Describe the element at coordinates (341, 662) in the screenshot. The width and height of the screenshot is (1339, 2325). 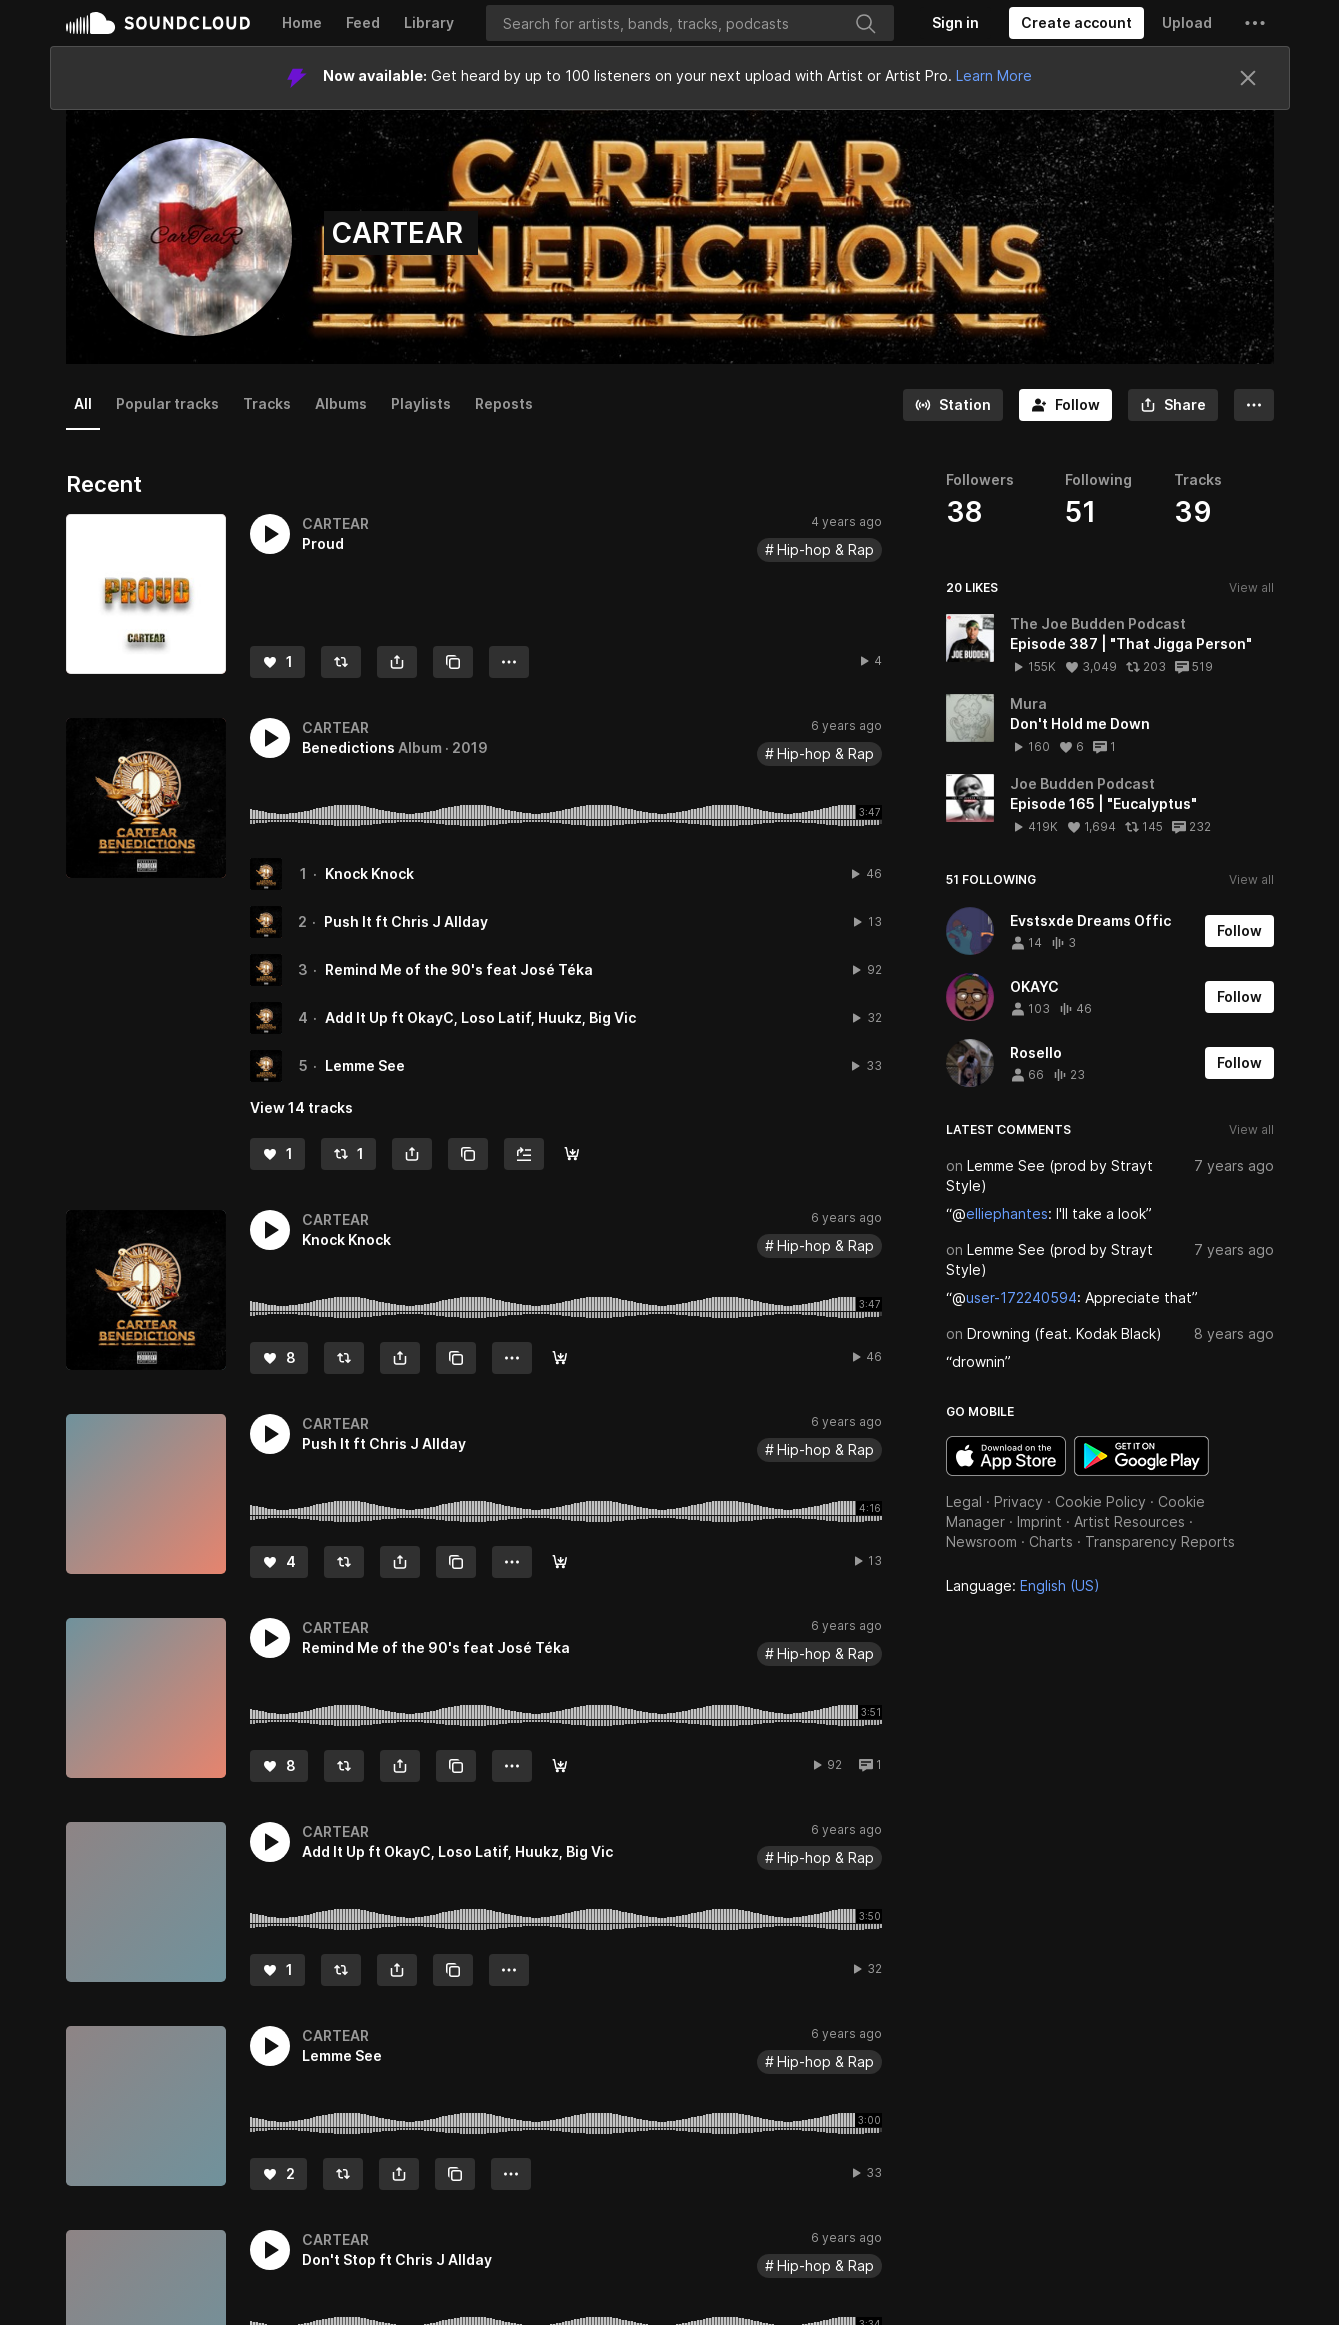
I see `[Repost]` at that location.